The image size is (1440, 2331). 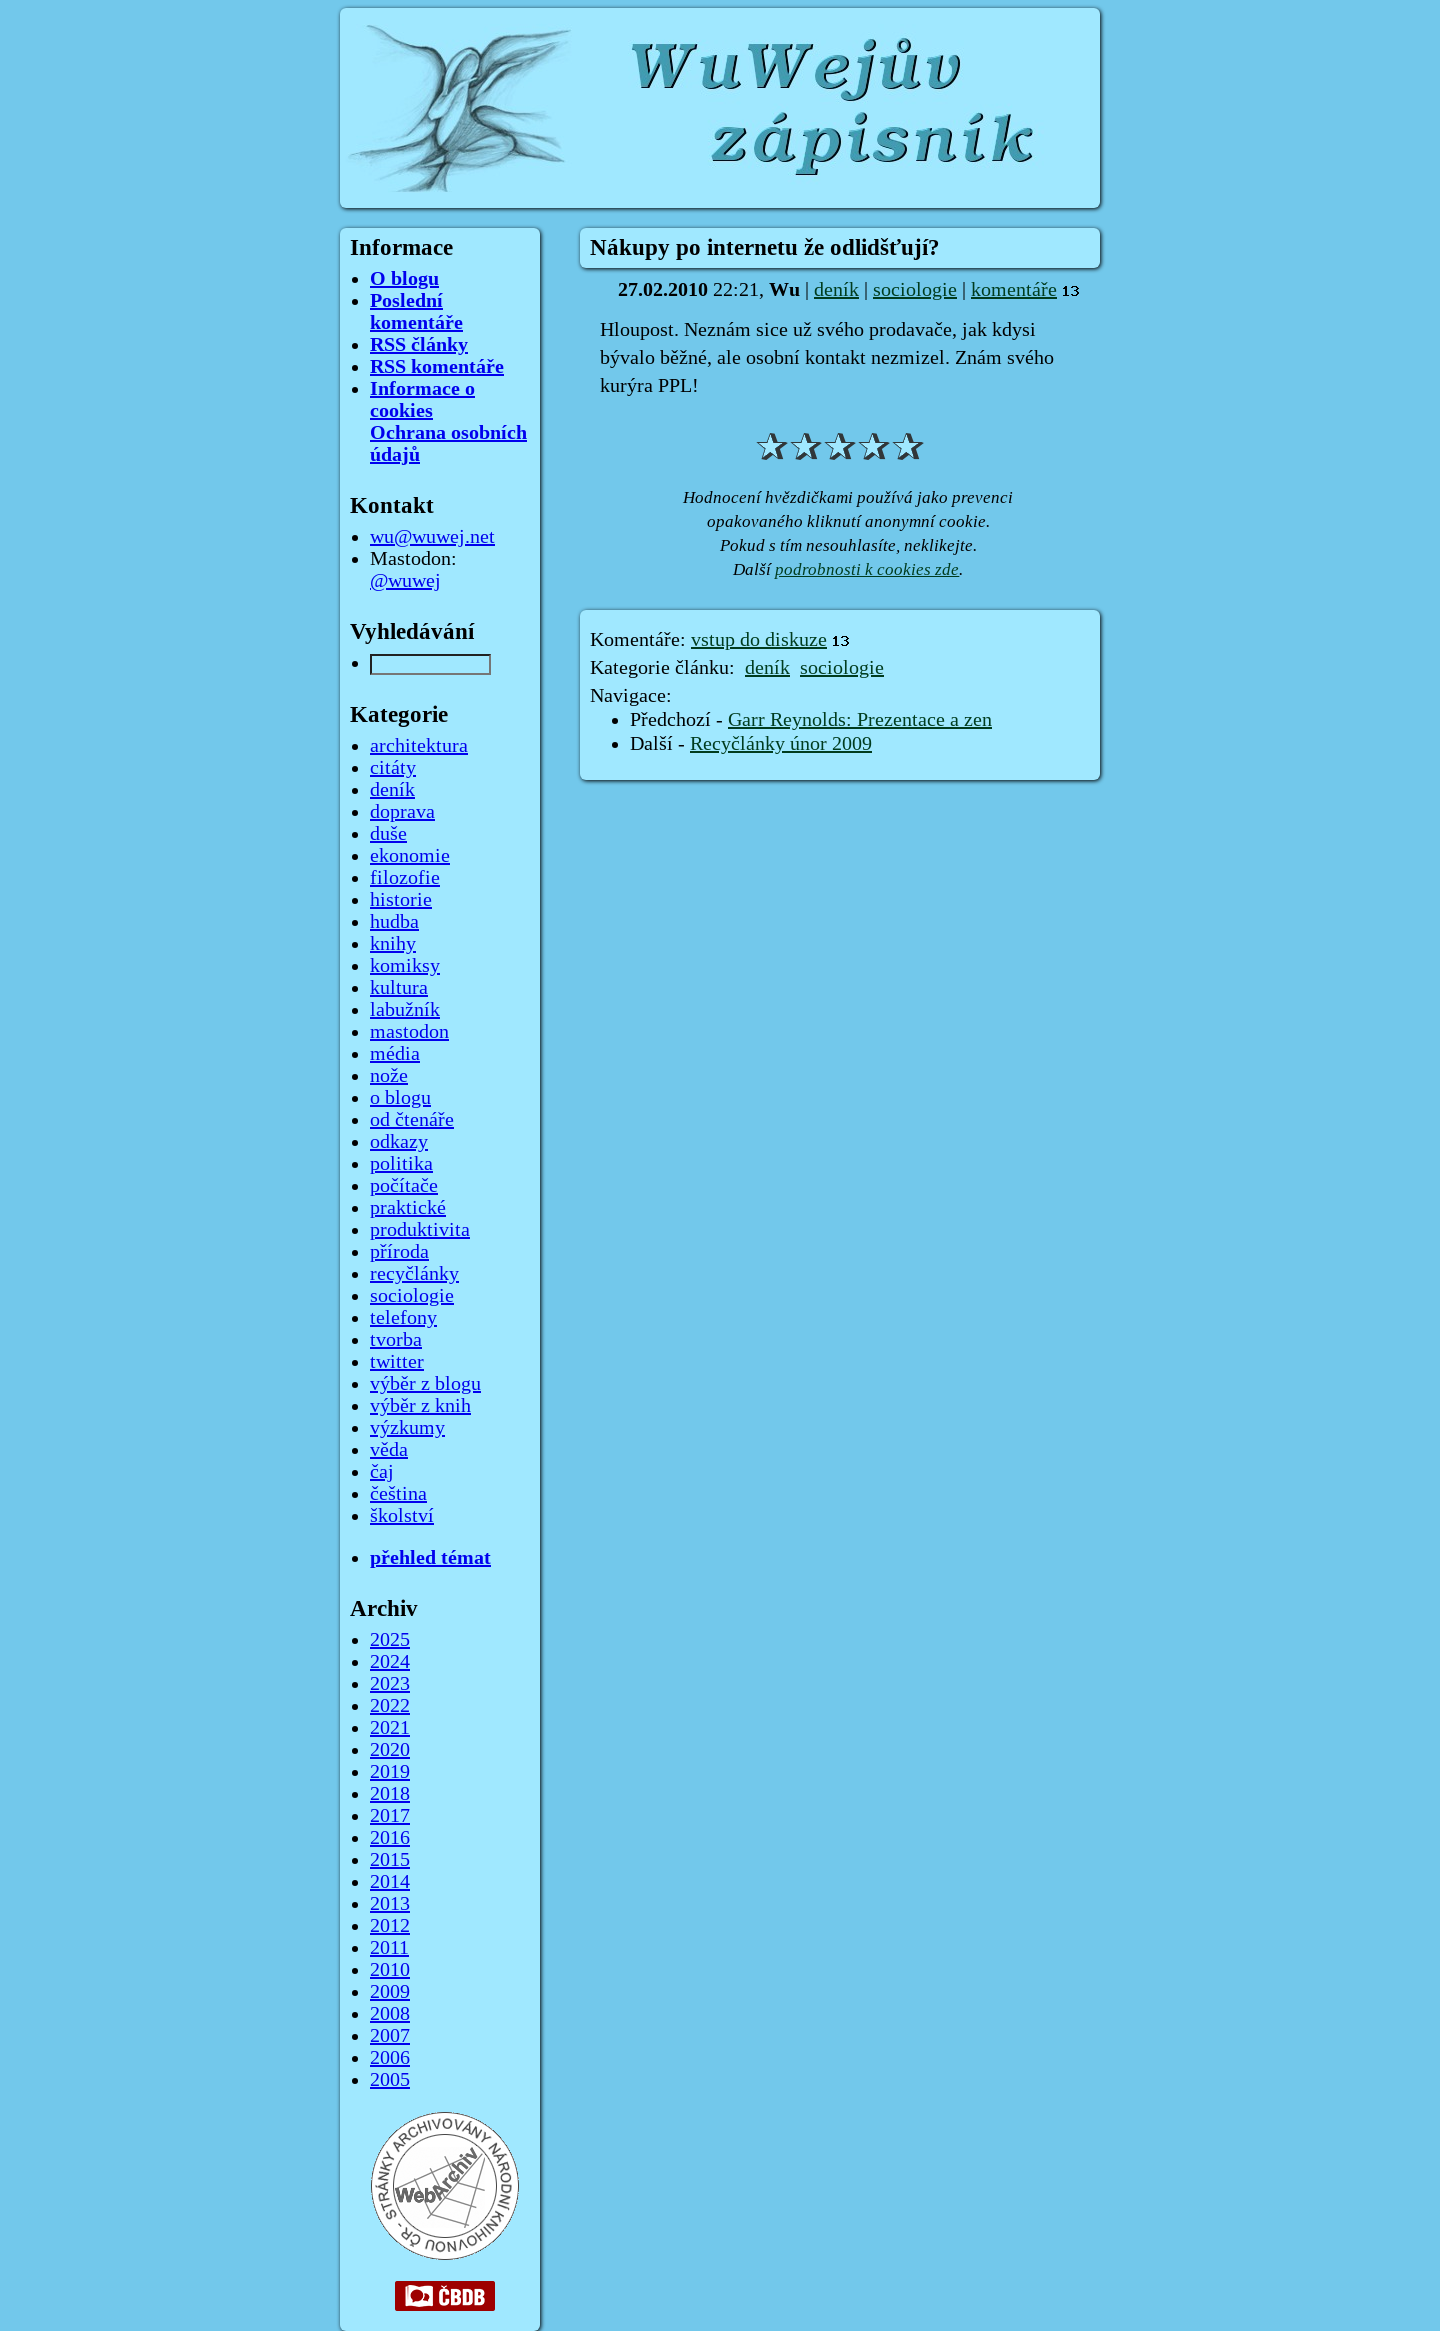 What do you see at coordinates (402, 1516) in the screenshot?
I see `školství` at bounding box center [402, 1516].